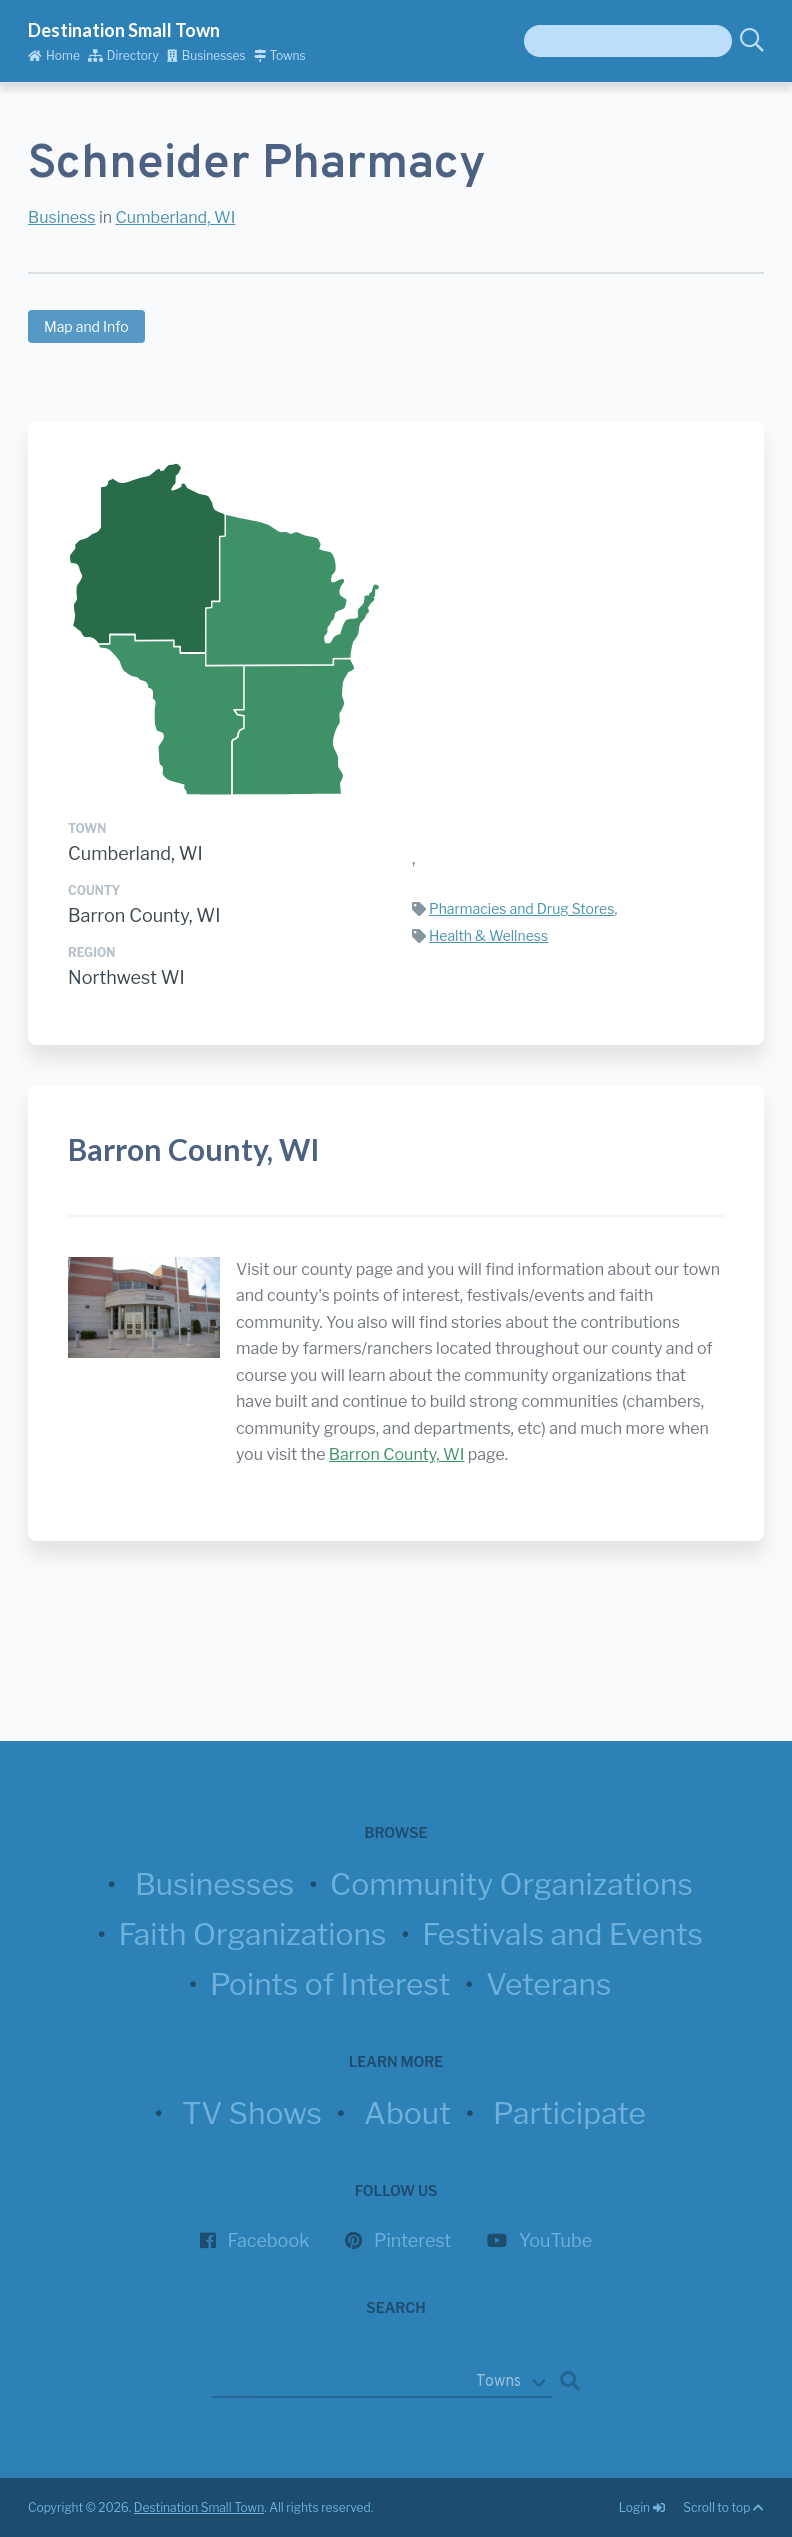 The width and height of the screenshot is (792, 2537). Describe the element at coordinates (643, 2507) in the screenshot. I see `Login` at that location.